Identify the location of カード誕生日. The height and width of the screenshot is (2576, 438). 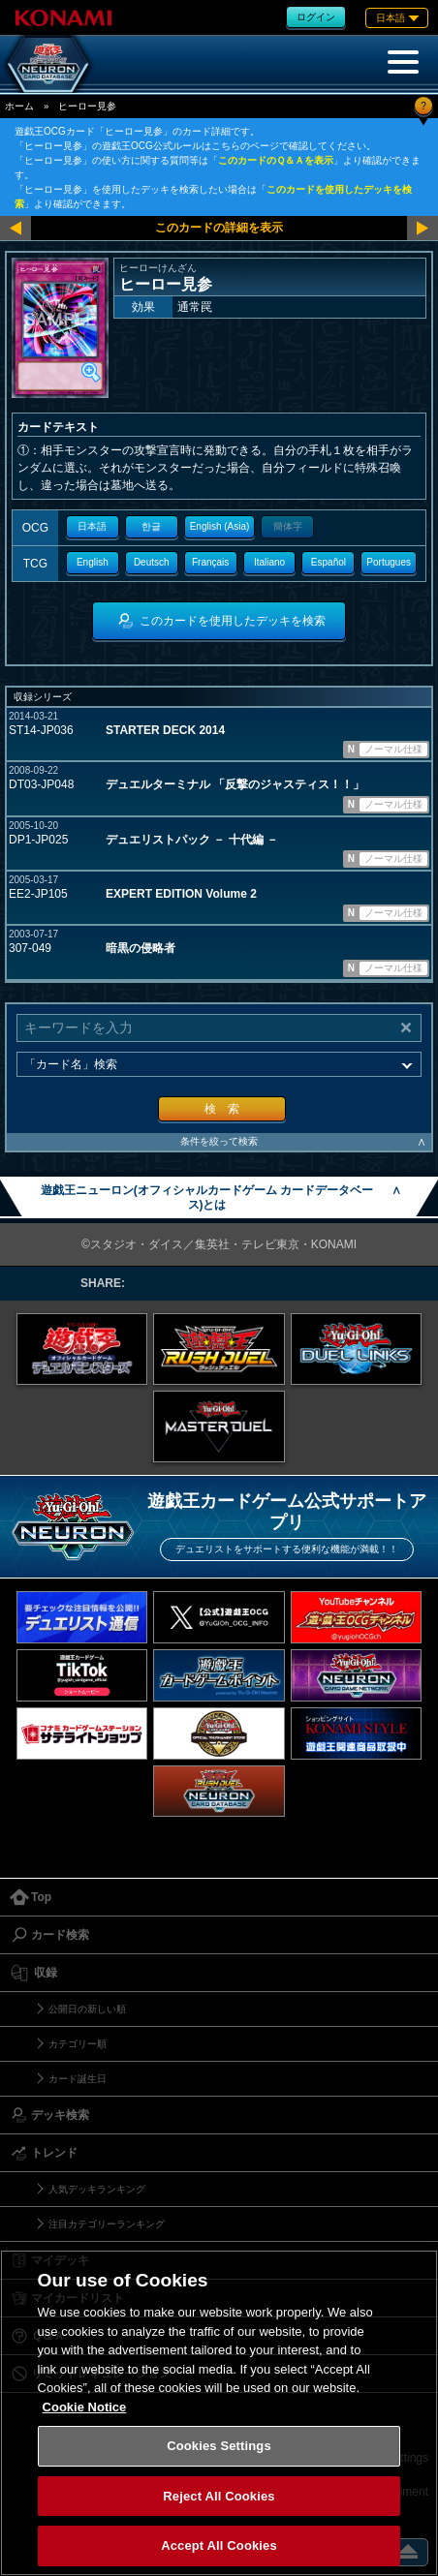
(77, 2078).